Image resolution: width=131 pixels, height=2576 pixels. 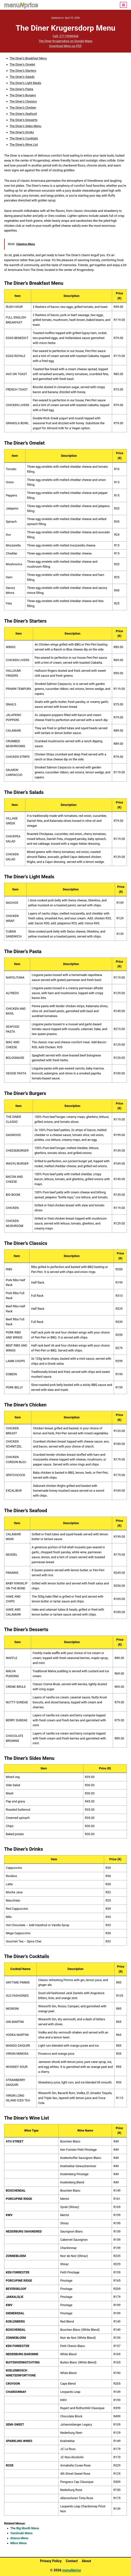 What do you see at coordinates (24, 144) in the screenshot?
I see `The Diner's Wine List` at bounding box center [24, 144].